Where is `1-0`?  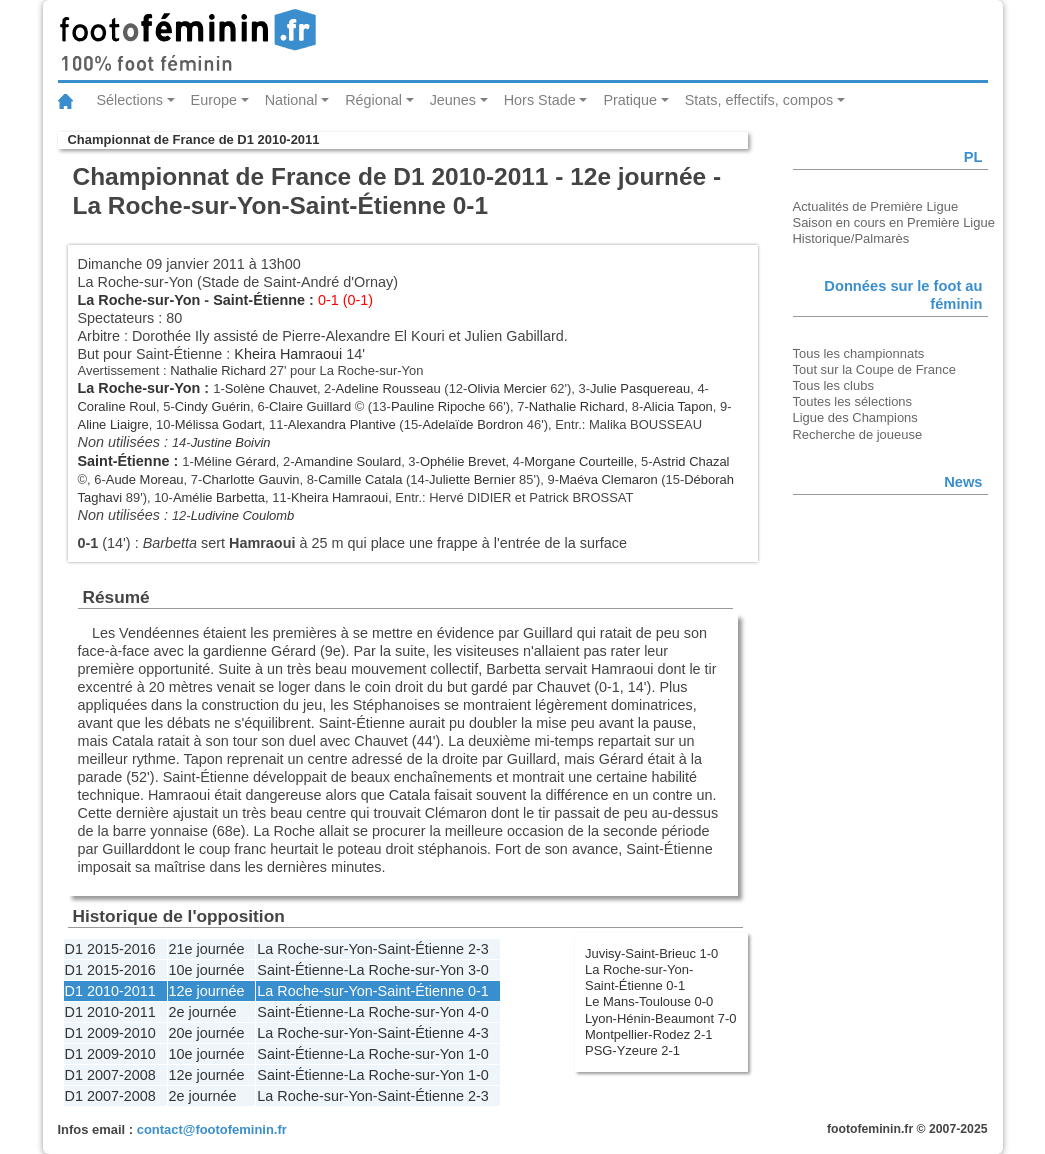 1-0 is located at coordinates (478, 1054).